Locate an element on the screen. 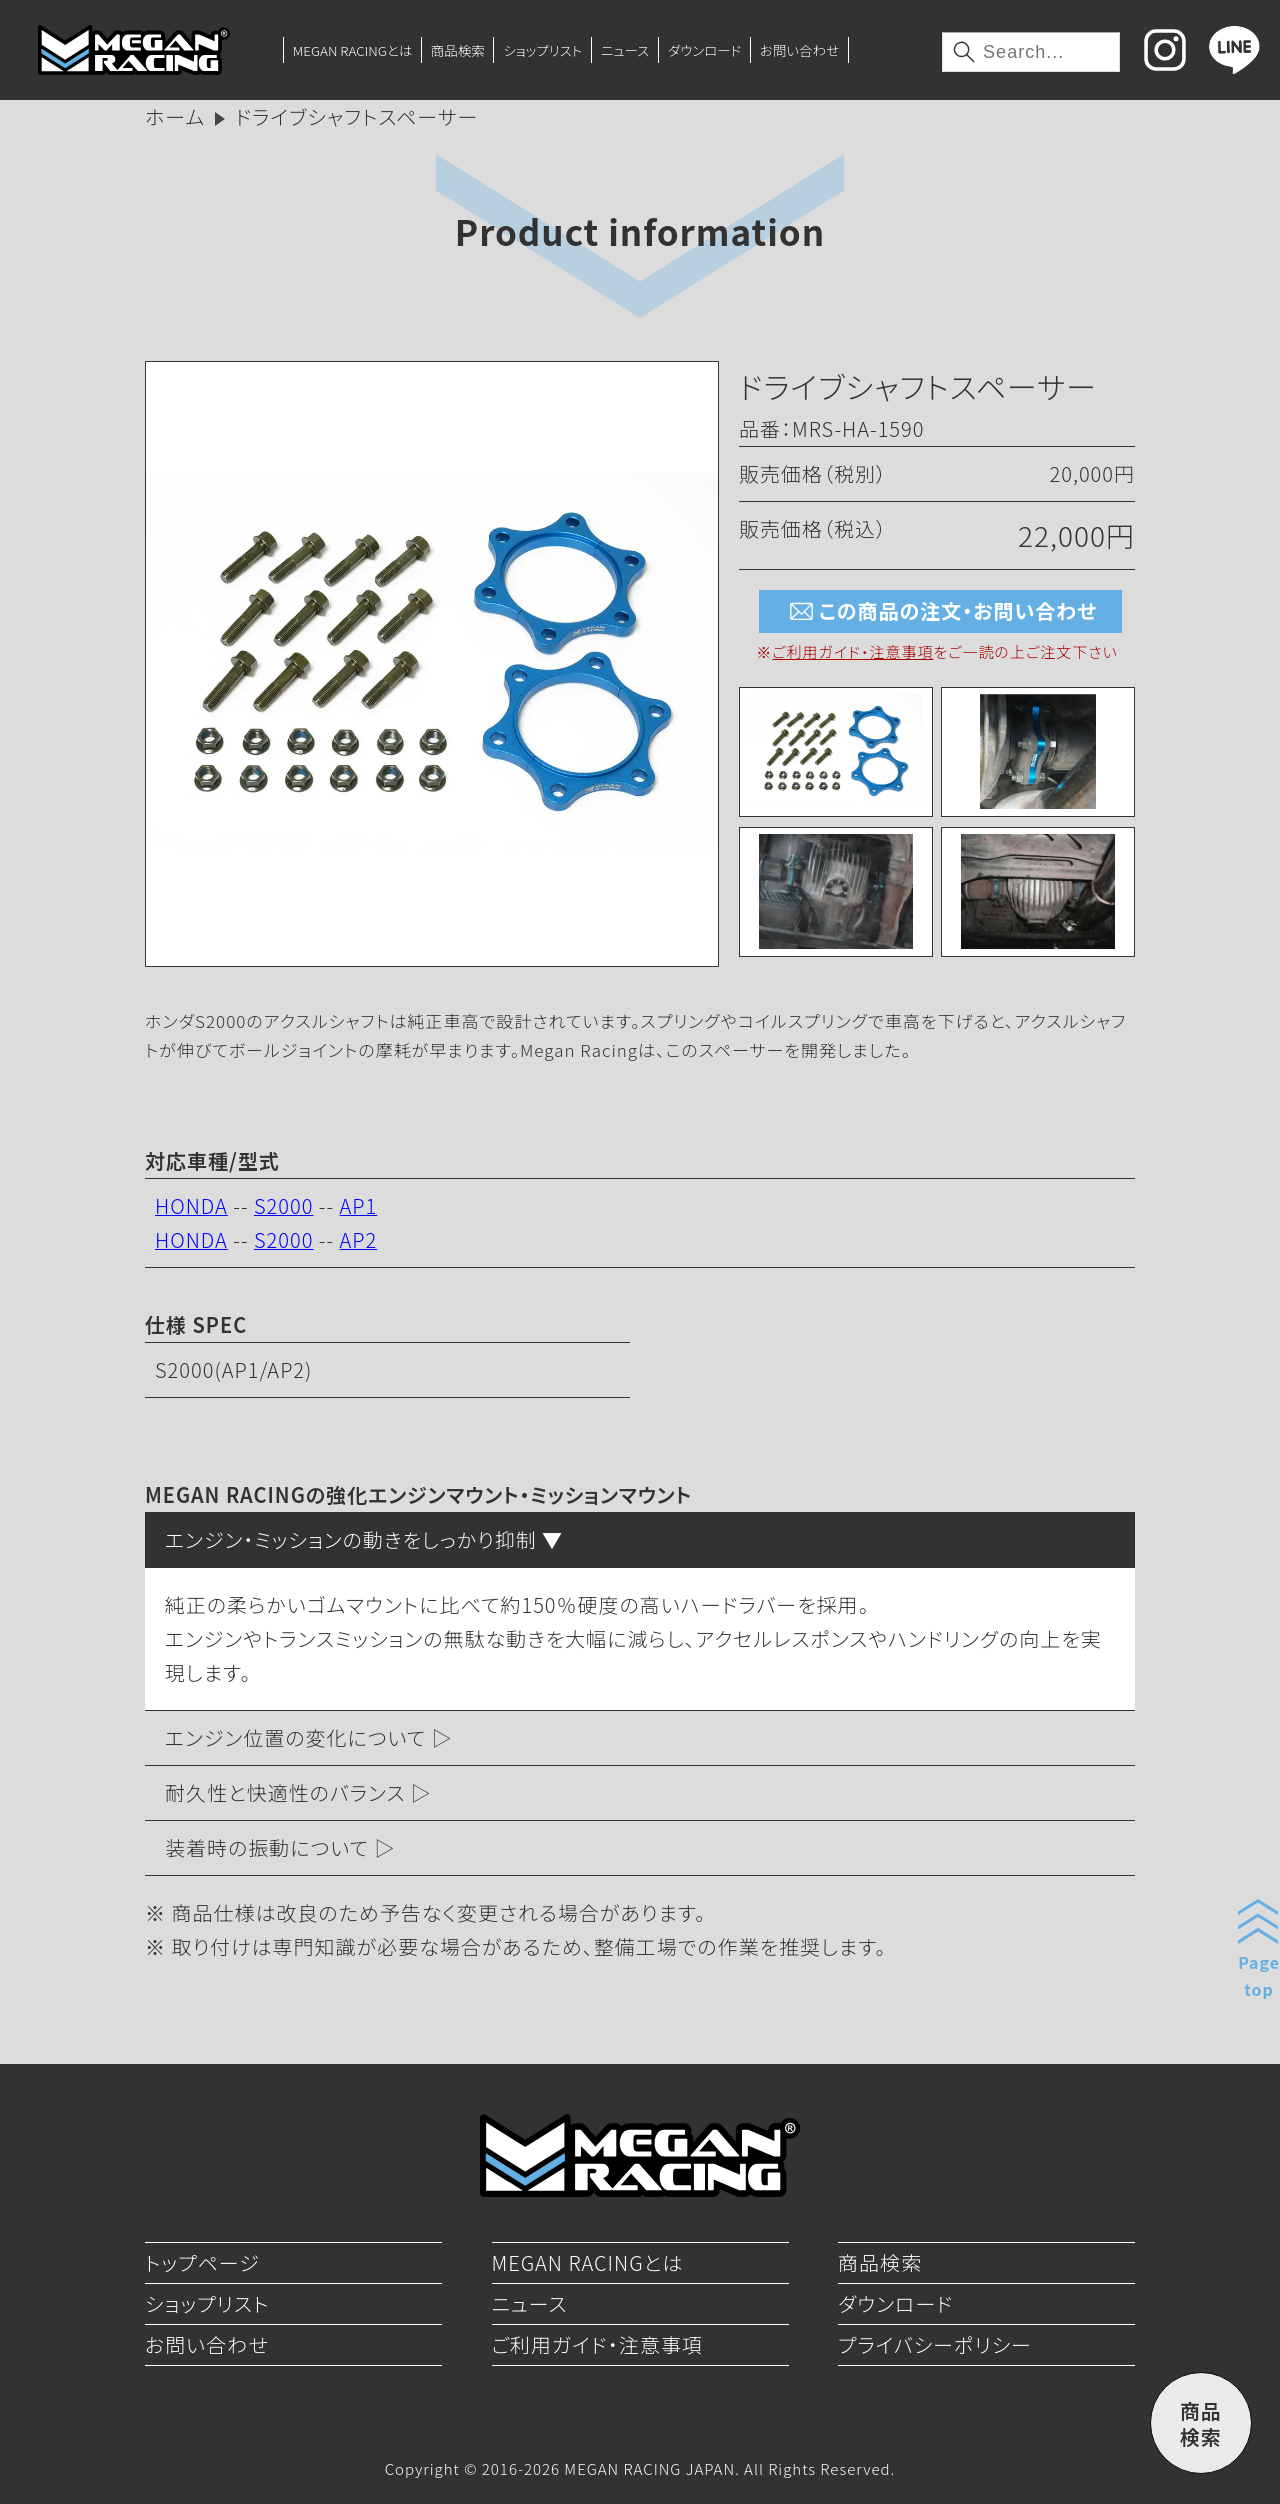 The height and width of the screenshot is (2504, 1280). エンジン・ミッションの動きをしっかり抑制 is located at coordinates (351, 1539).